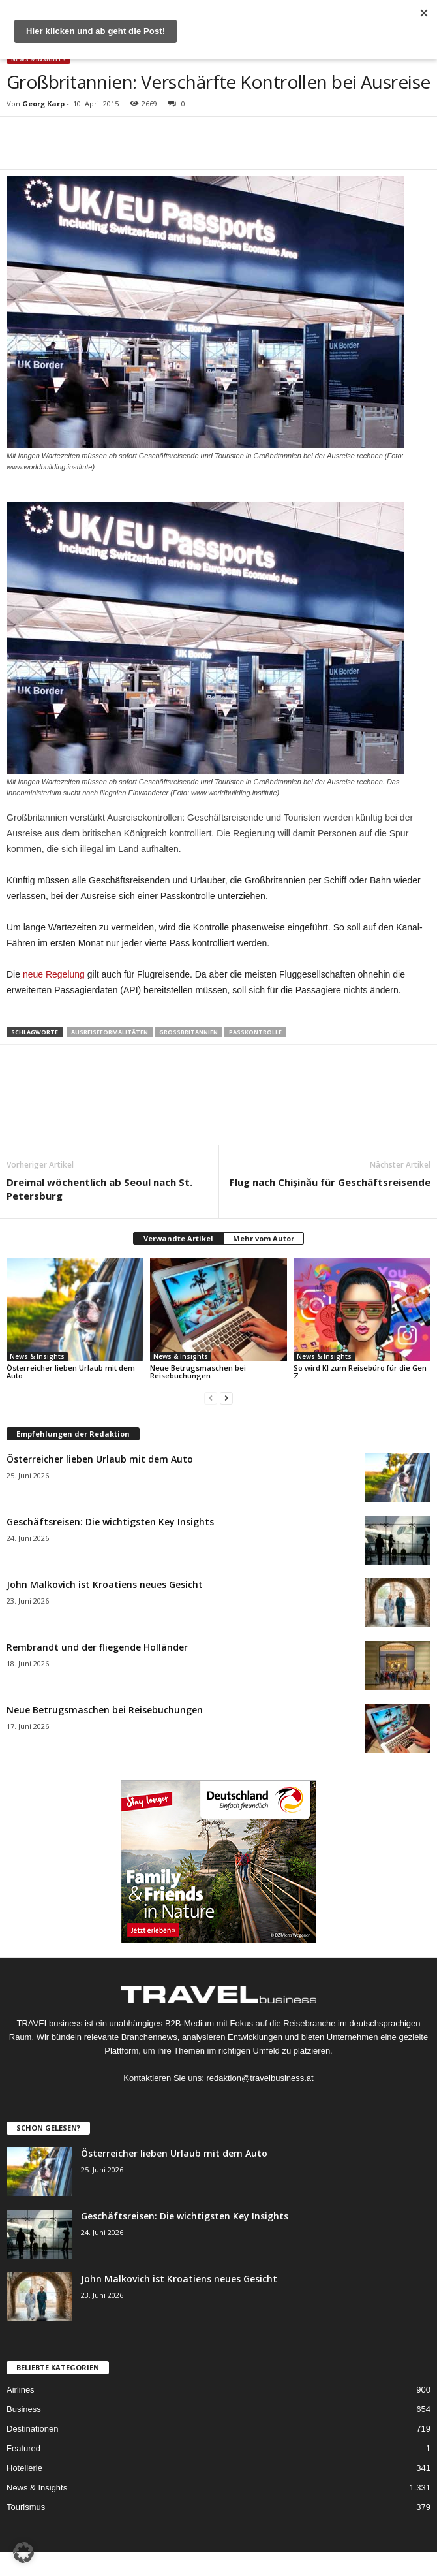 The image size is (437, 2576). I want to click on Tourismus, so click(26, 2507).